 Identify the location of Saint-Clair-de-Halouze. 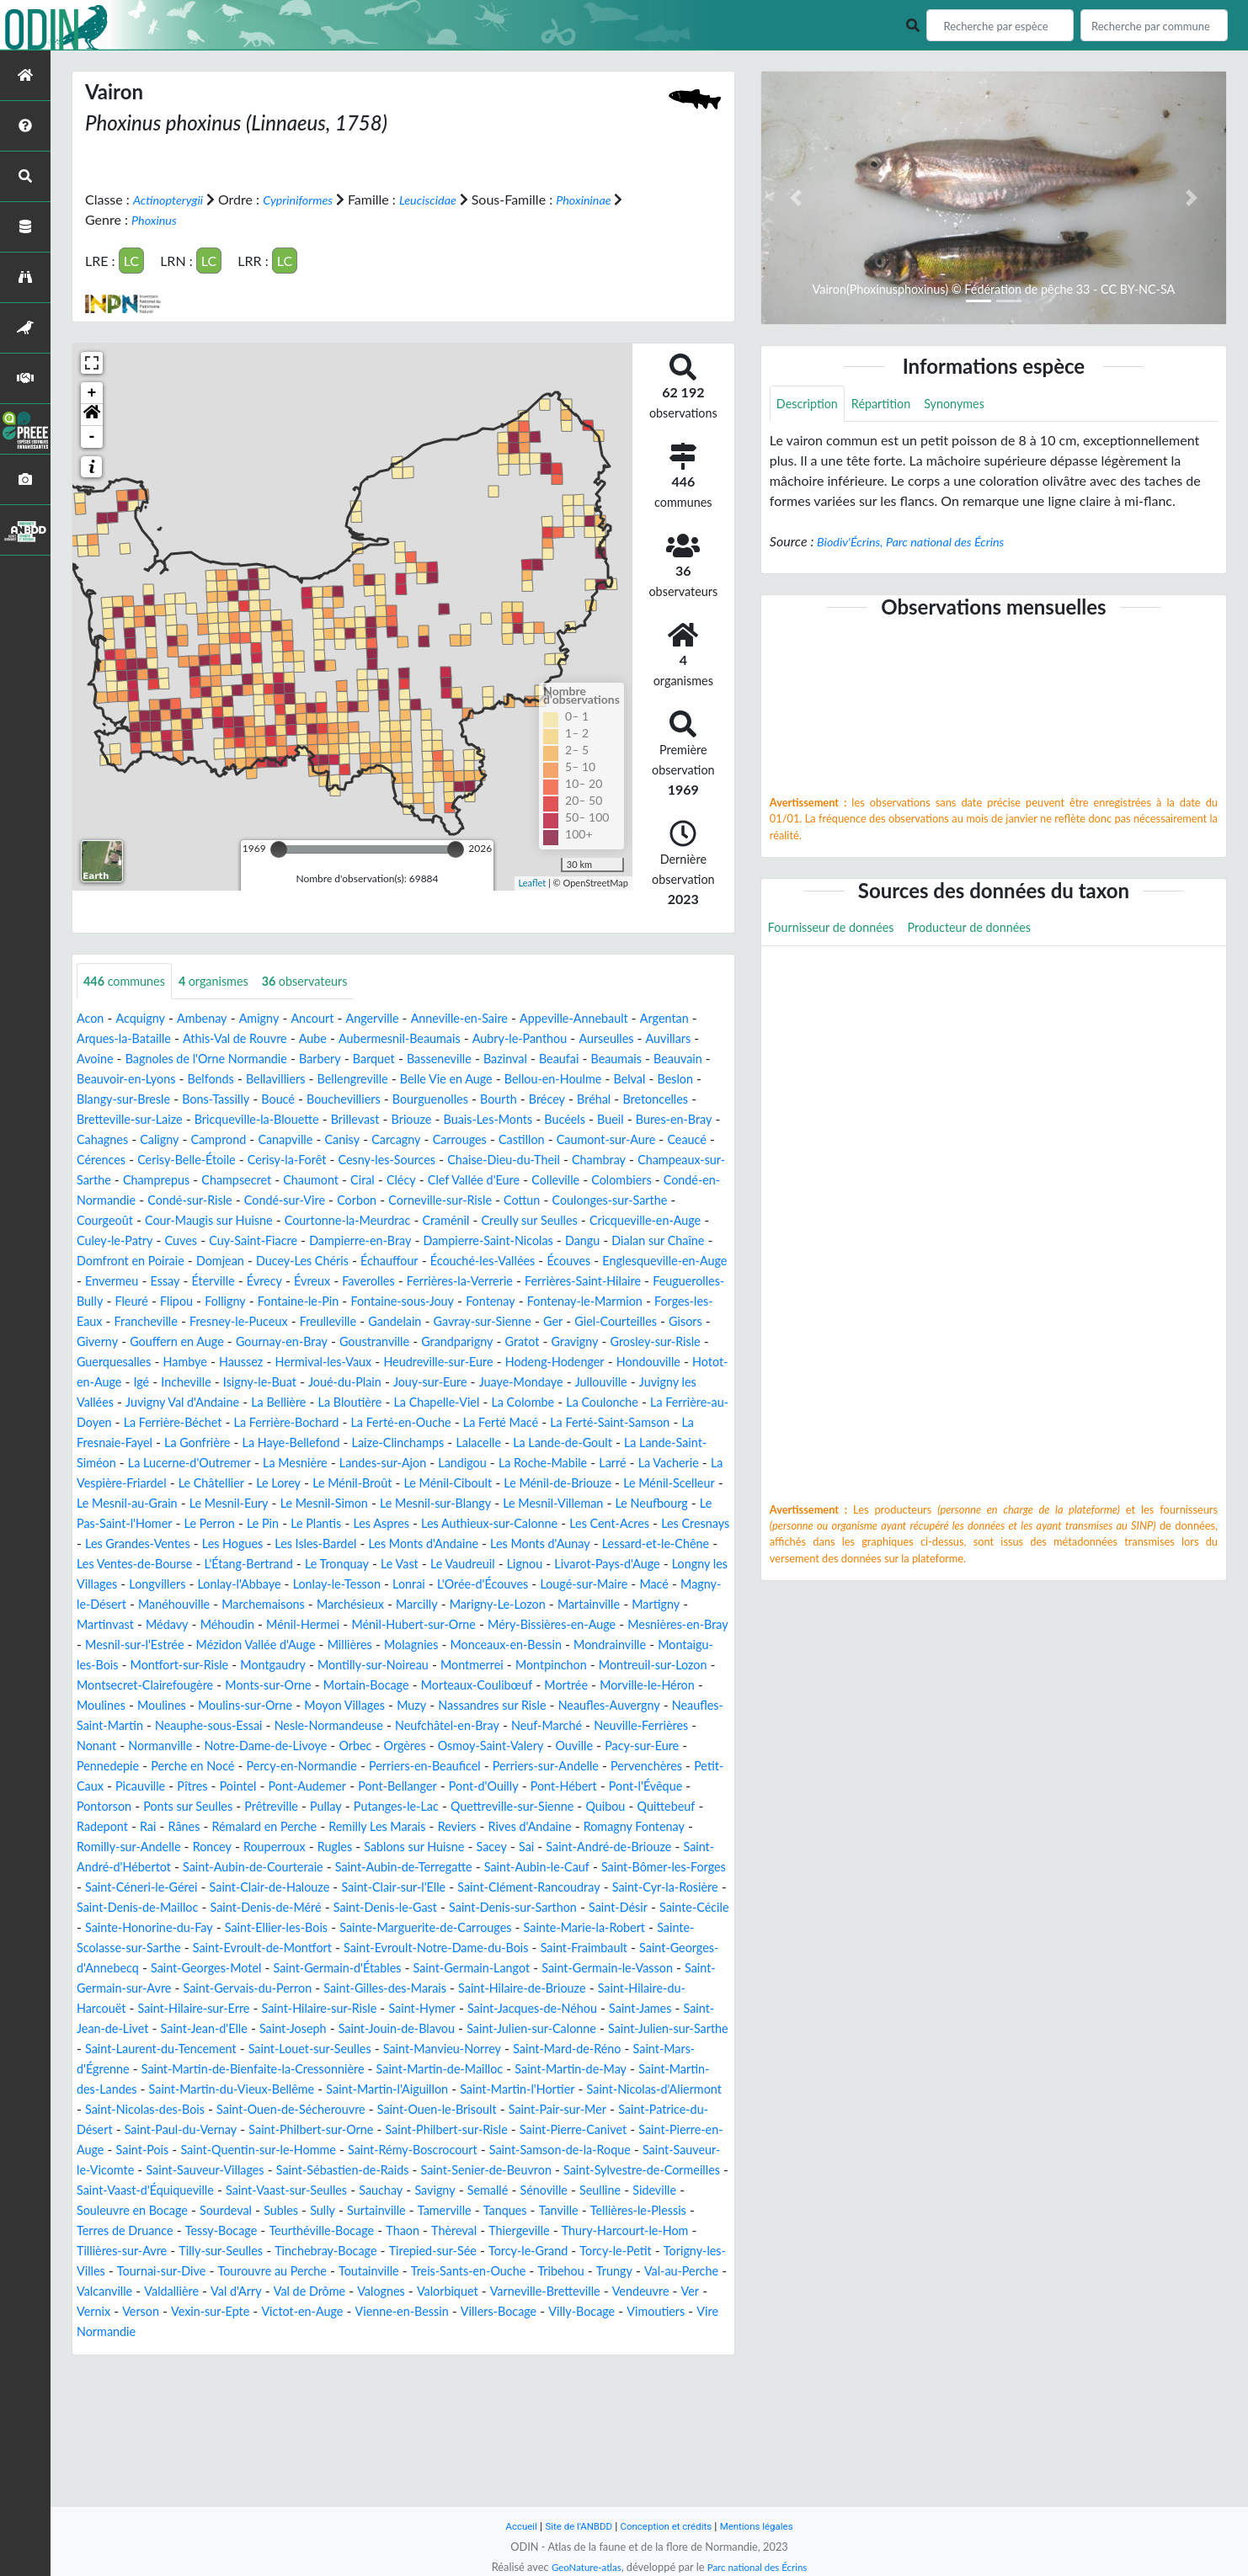
(144, 1989).